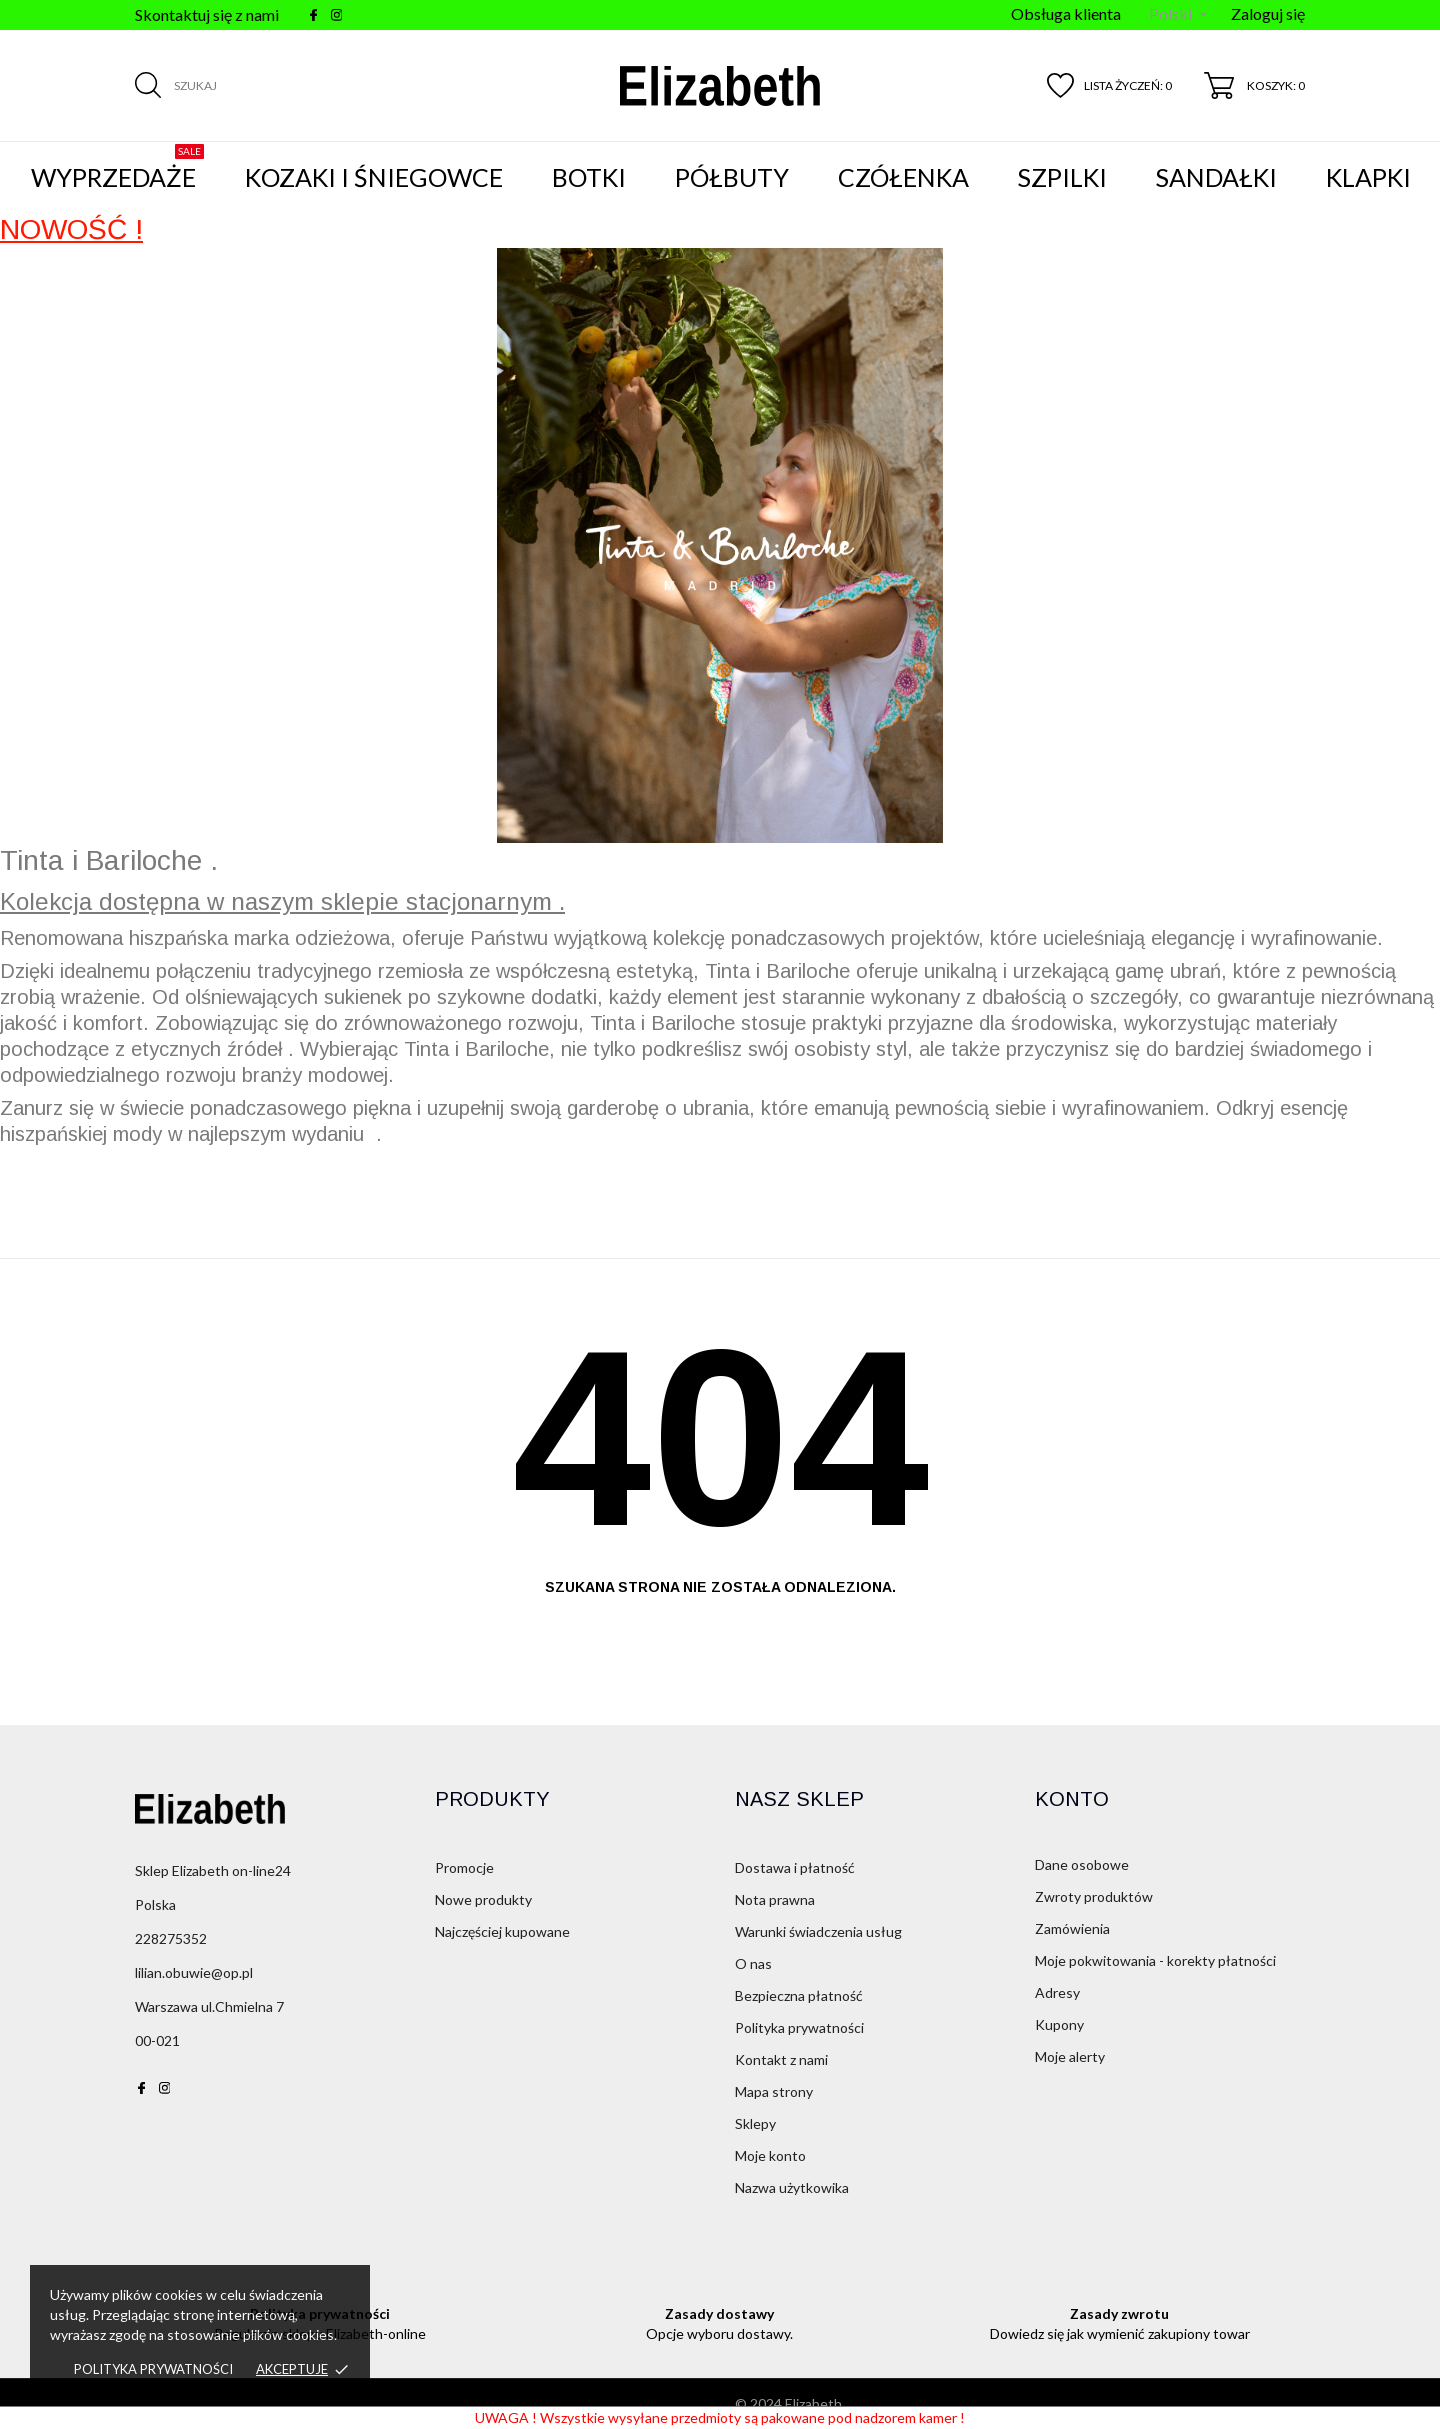 This screenshot has width=1440, height=2429. Describe the element at coordinates (1216, 177) in the screenshot. I see `Sandałki` at that location.